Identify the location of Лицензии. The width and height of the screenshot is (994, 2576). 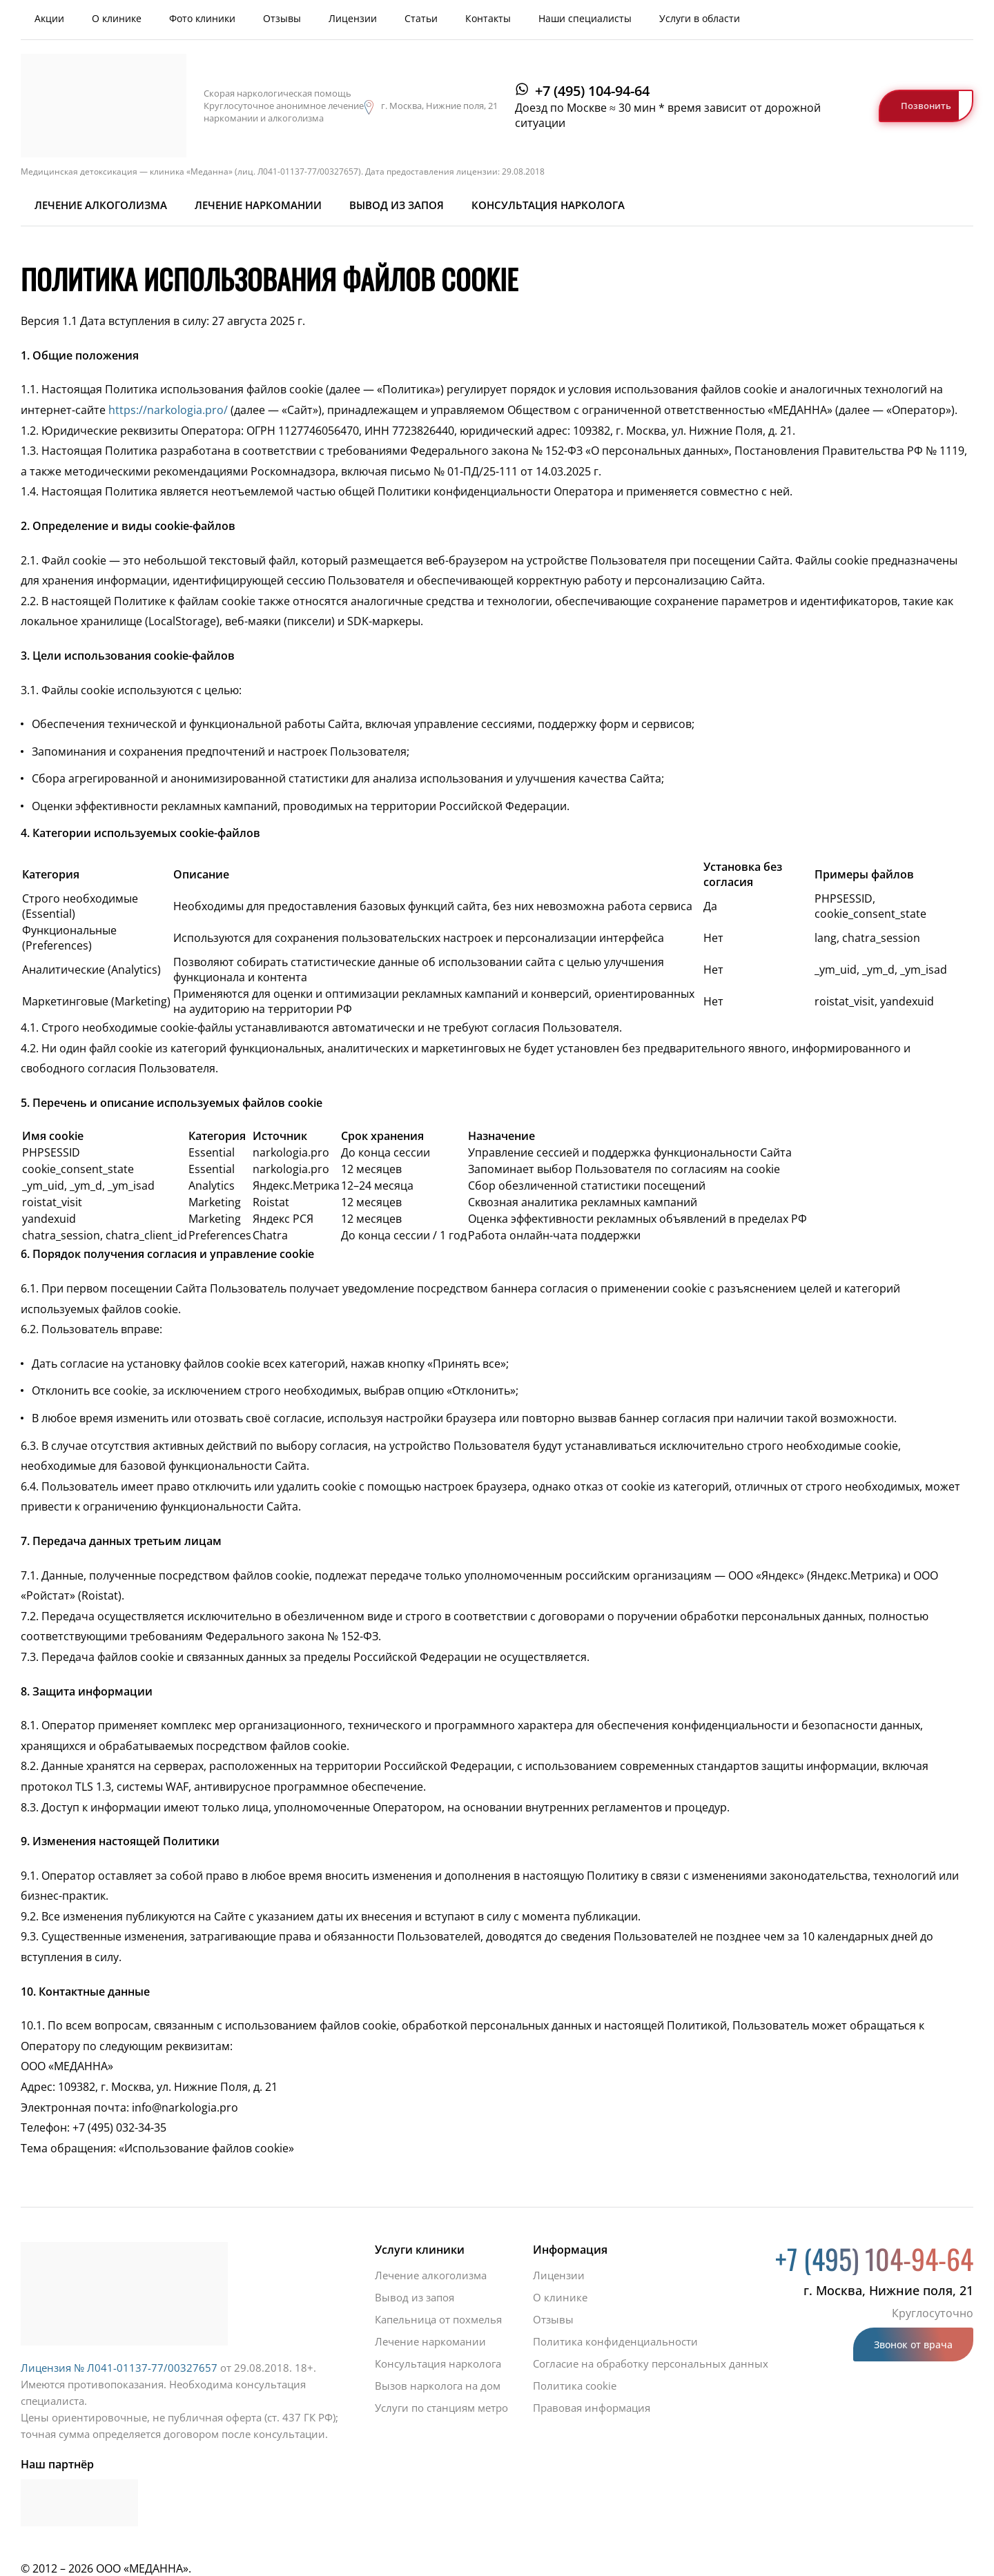
(353, 18).